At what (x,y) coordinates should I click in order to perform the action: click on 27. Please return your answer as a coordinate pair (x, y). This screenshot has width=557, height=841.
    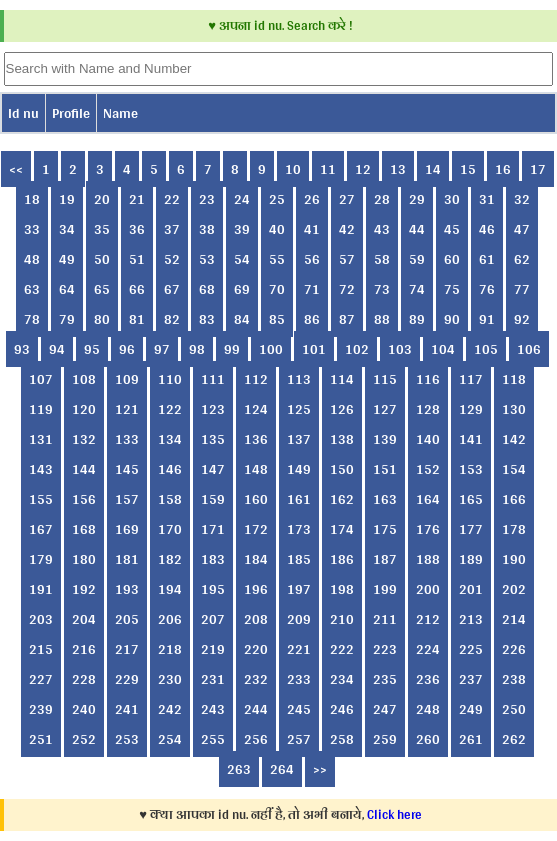
    Looking at the image, I should click on (347, 199).